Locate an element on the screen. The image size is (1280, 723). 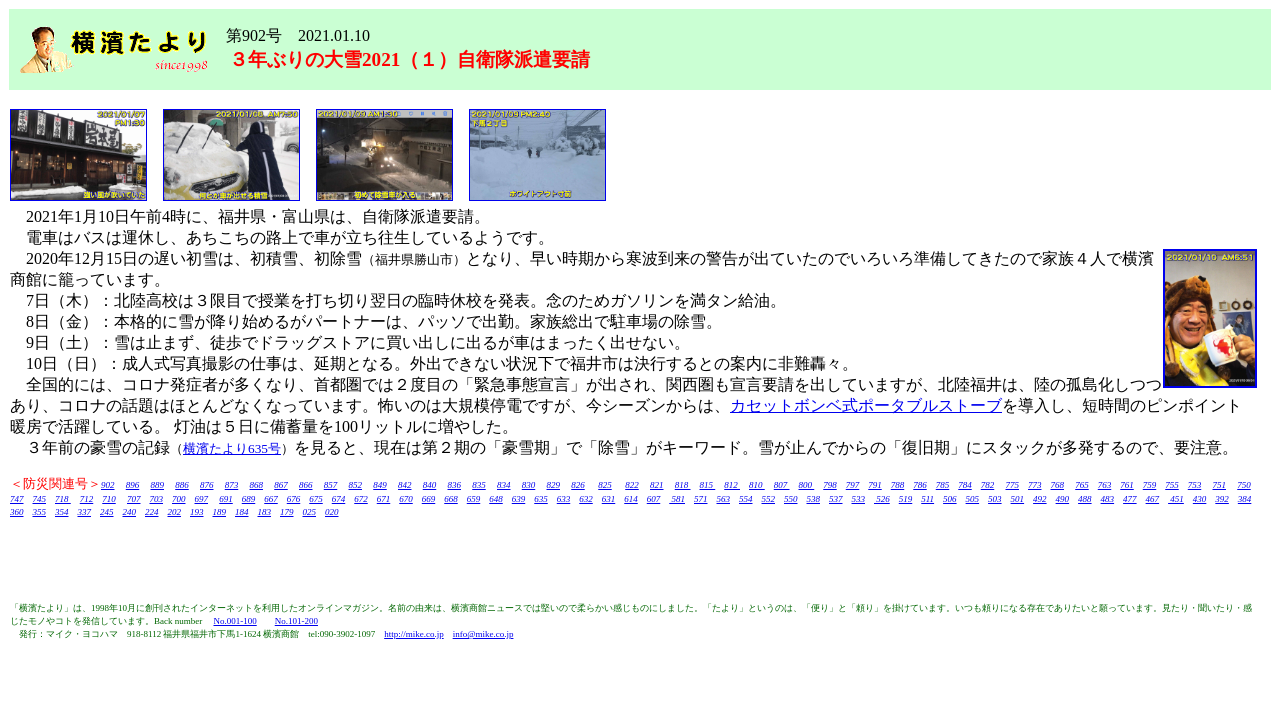
763 is located at coordinates (1105, 485).